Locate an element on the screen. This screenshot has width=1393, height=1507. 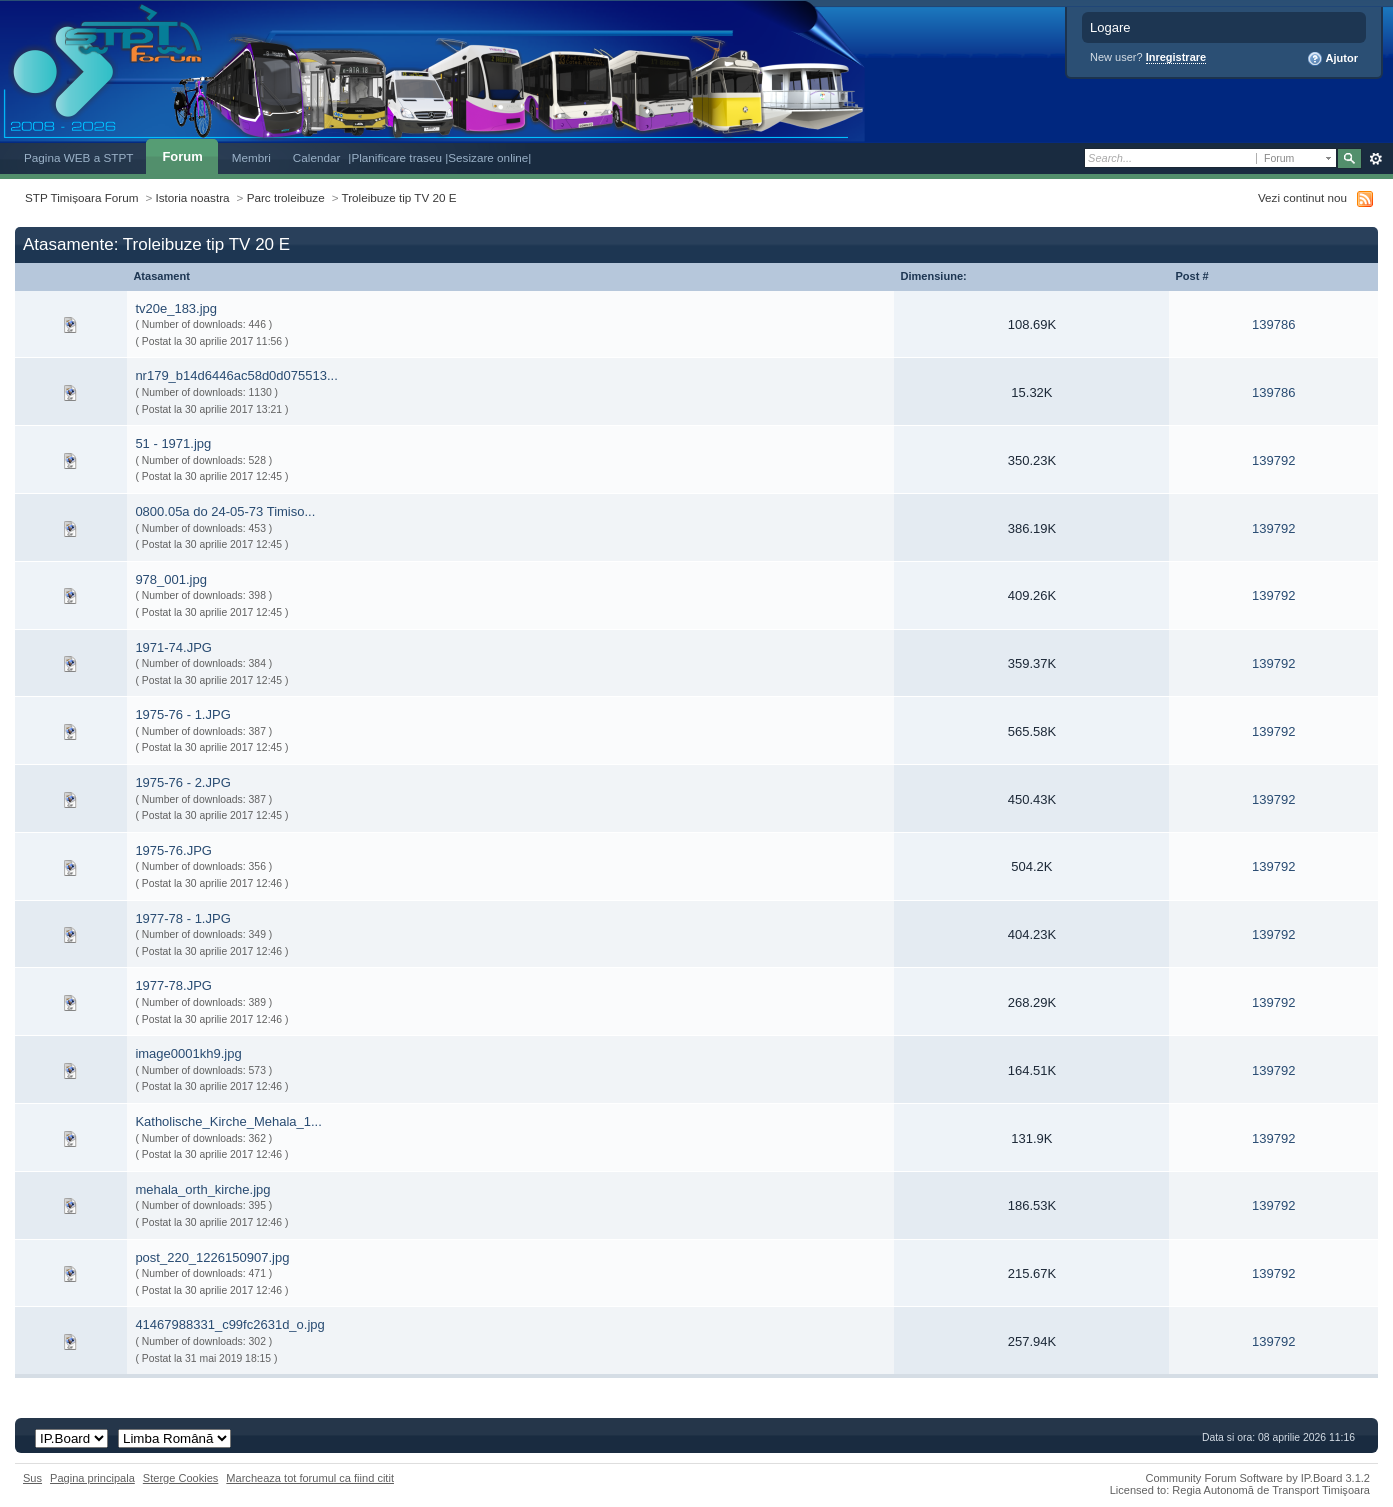
post_220_1226150907.jpg is located at coordinates (212, 1257).